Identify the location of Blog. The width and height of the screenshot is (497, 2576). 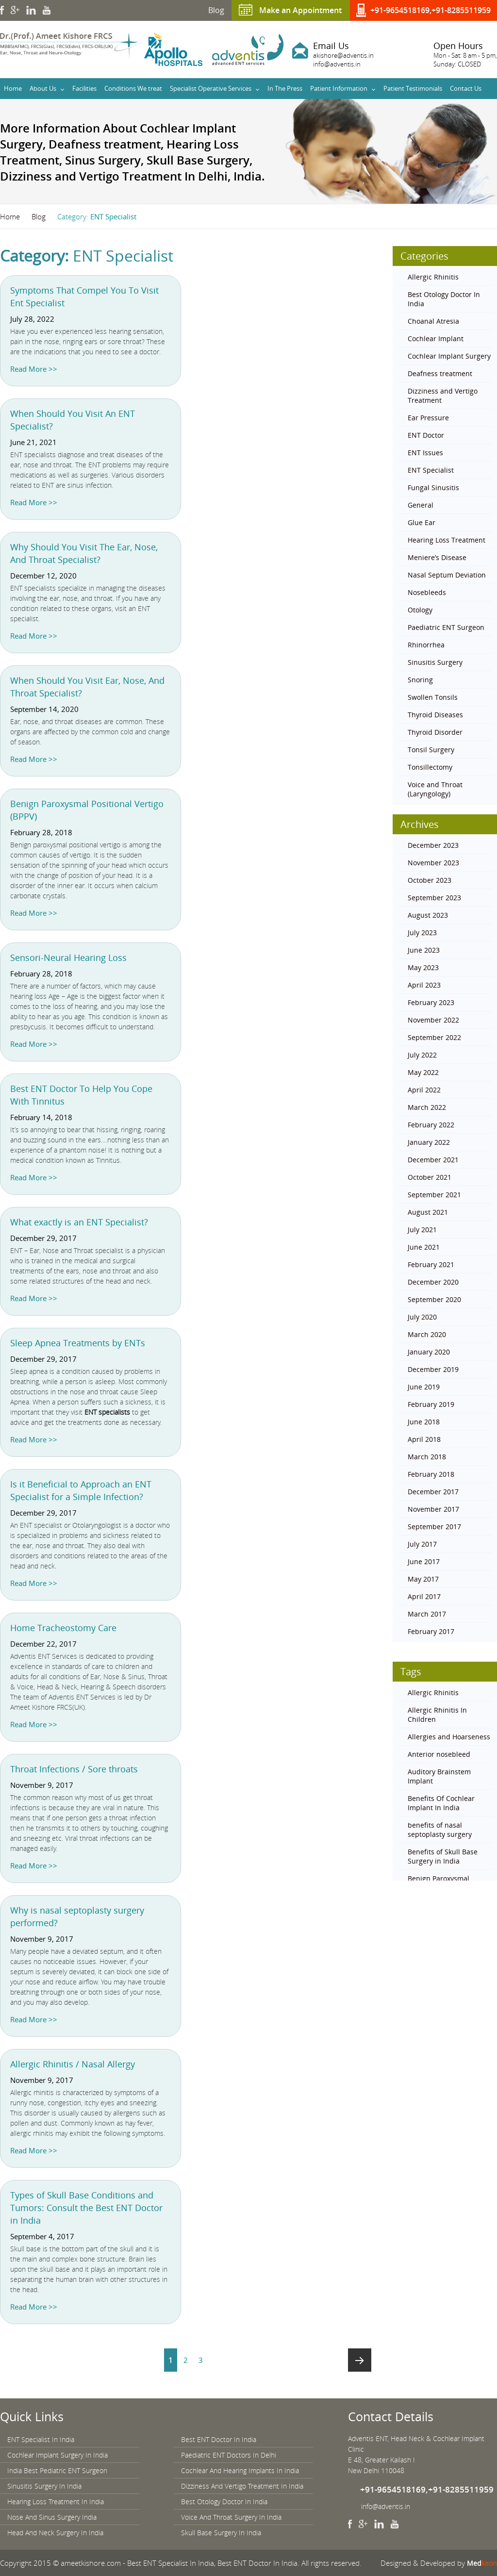
(216, 10).